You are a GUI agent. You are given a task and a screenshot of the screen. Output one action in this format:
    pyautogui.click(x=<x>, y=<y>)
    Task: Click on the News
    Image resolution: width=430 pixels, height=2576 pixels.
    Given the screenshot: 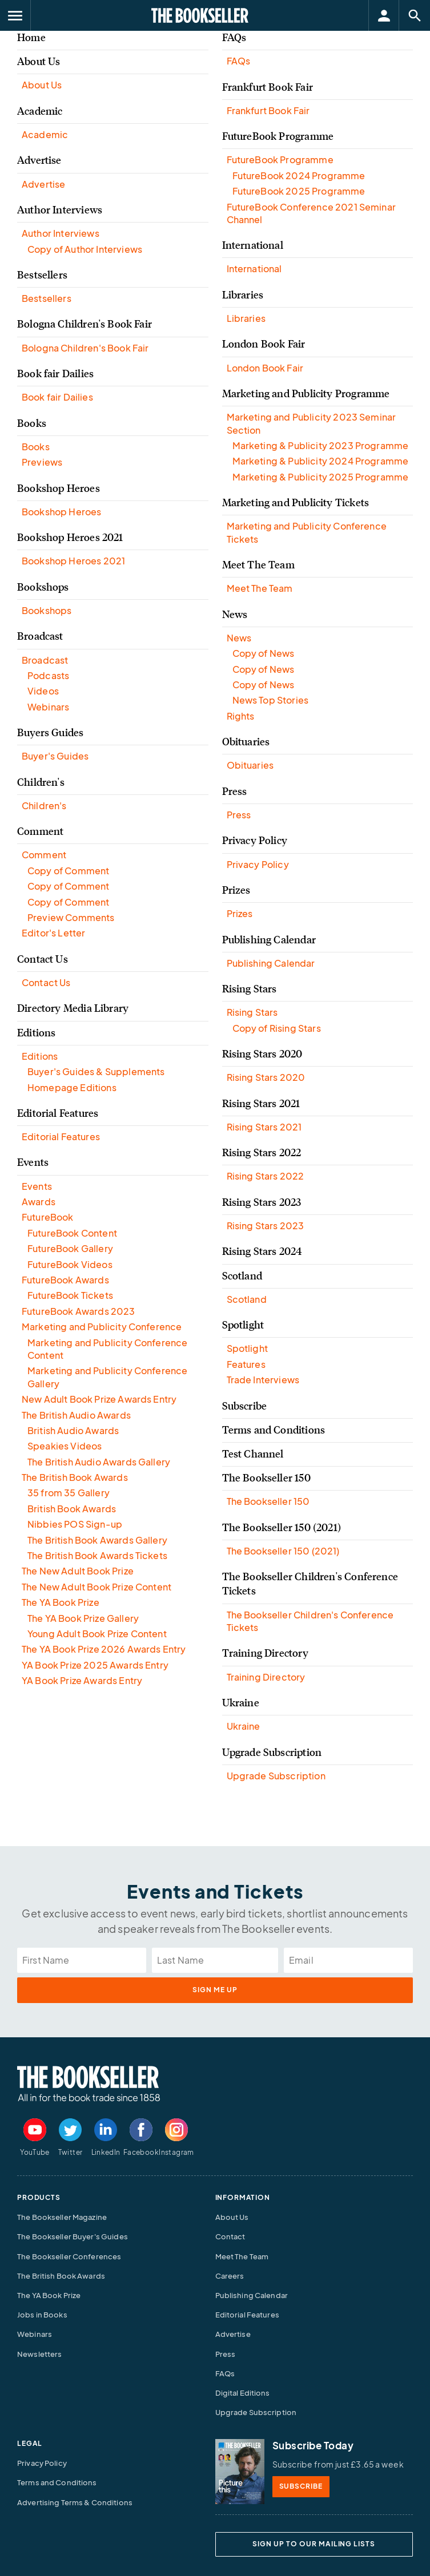 What is the action you would take?
    pyautogui.click(x=235, y=614)
    